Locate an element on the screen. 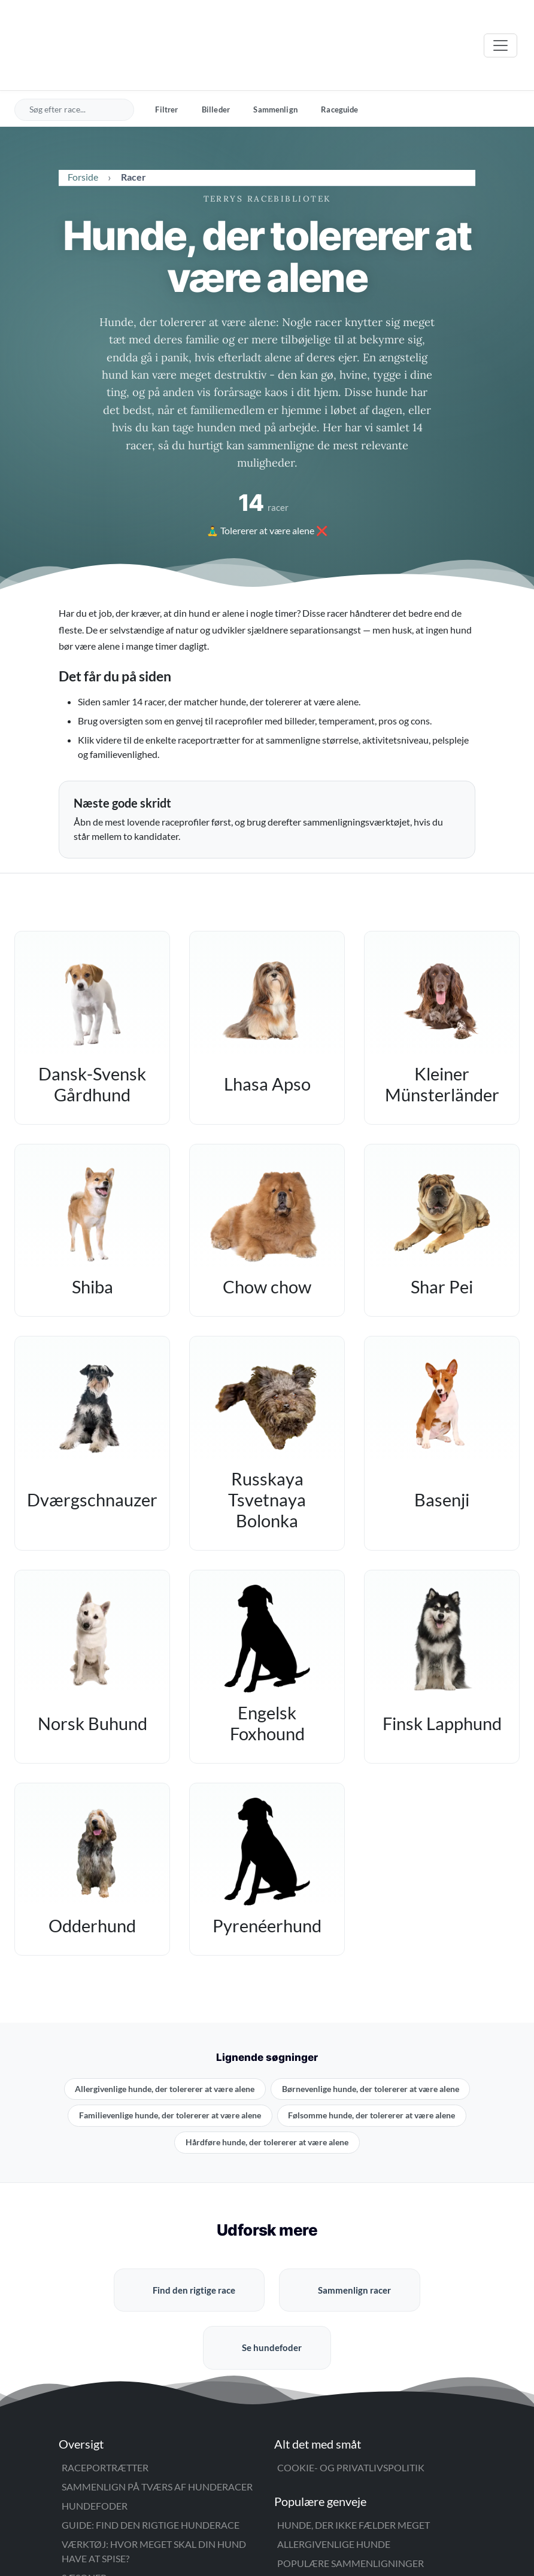  Følsomme hunde, der tolererer at være alene is located at coordinates (371, 2065).